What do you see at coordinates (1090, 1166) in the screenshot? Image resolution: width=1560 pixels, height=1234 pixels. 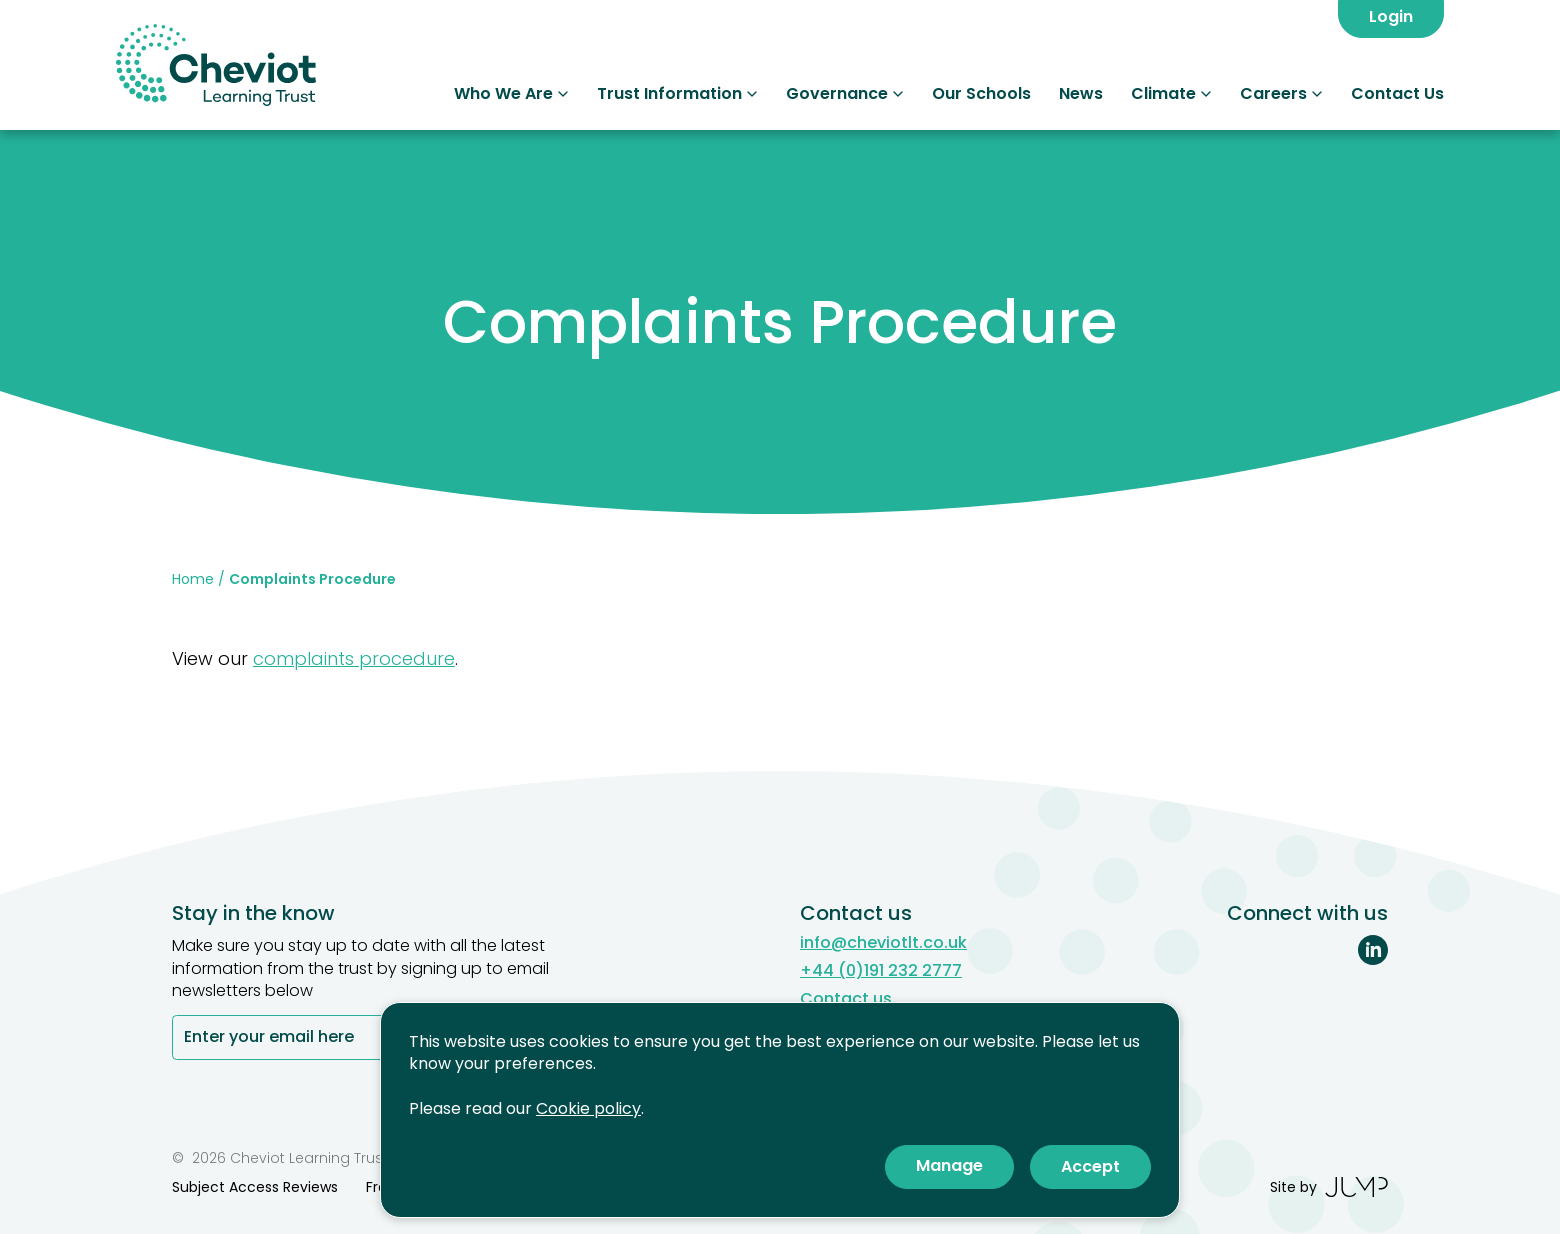 I see `Accept` at bounding box center [1090, 1166].